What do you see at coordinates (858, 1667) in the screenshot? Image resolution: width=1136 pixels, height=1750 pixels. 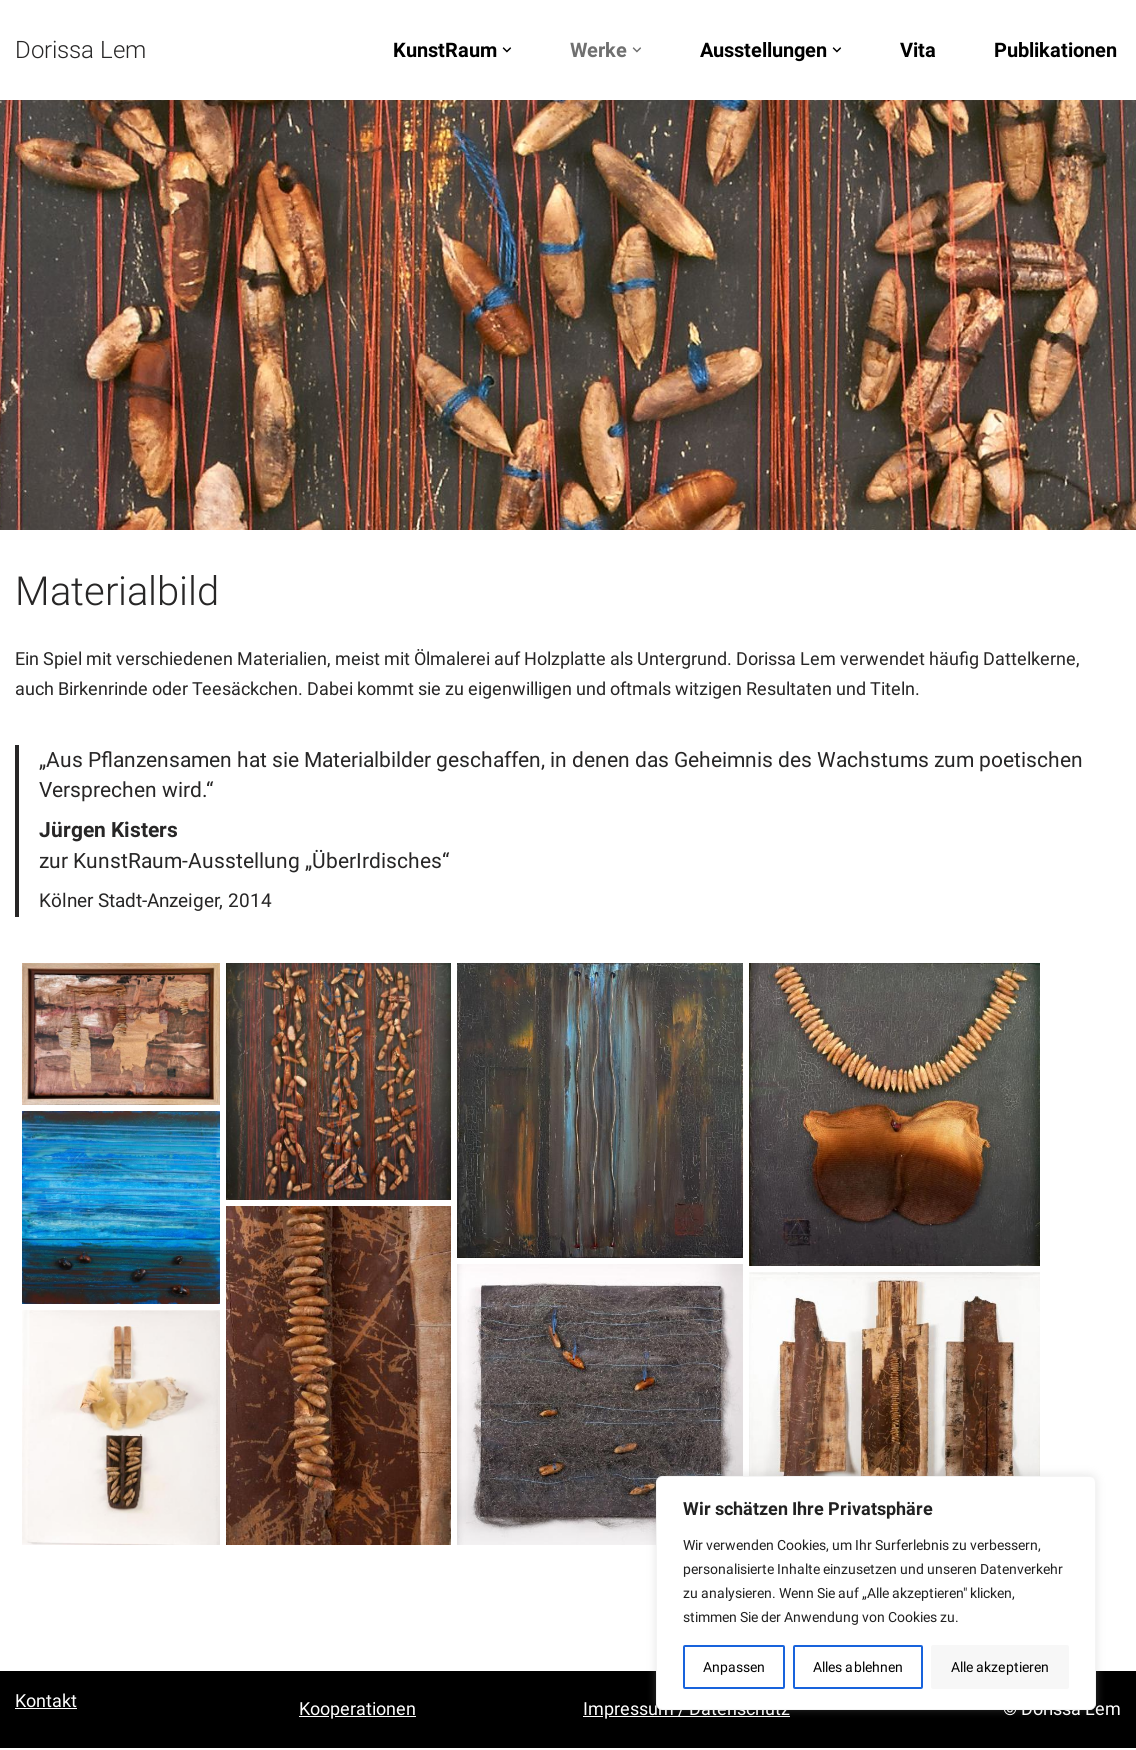 I see `Alles ablehnen` at bounding box center [858, 1667].